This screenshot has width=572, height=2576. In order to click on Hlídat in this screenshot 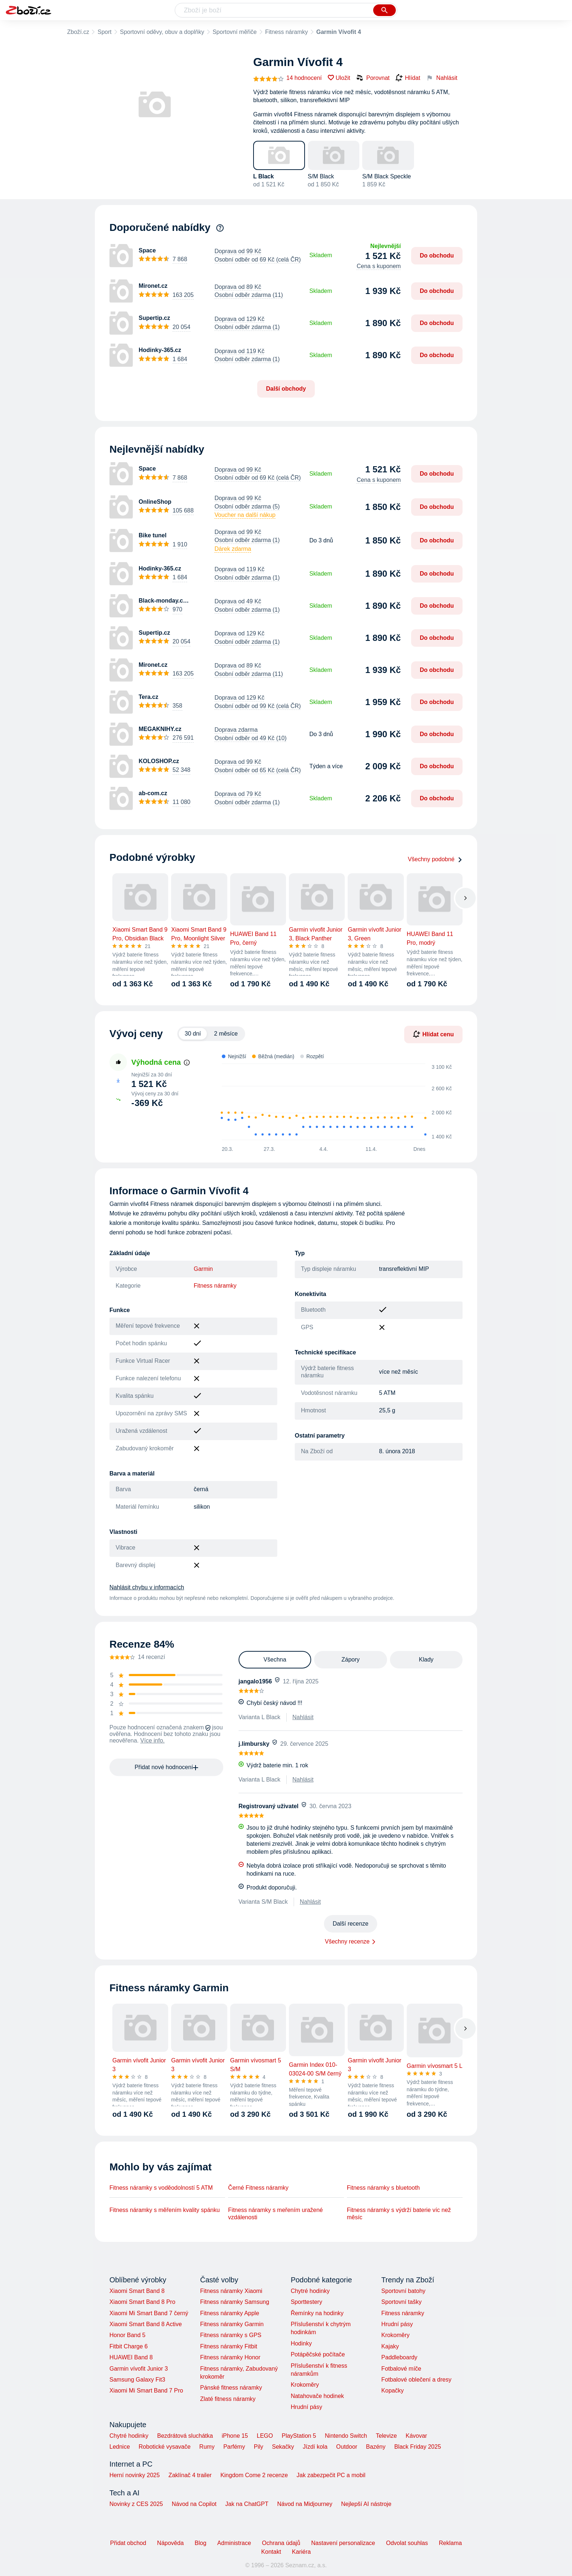, I will do `click(407, 78)`.